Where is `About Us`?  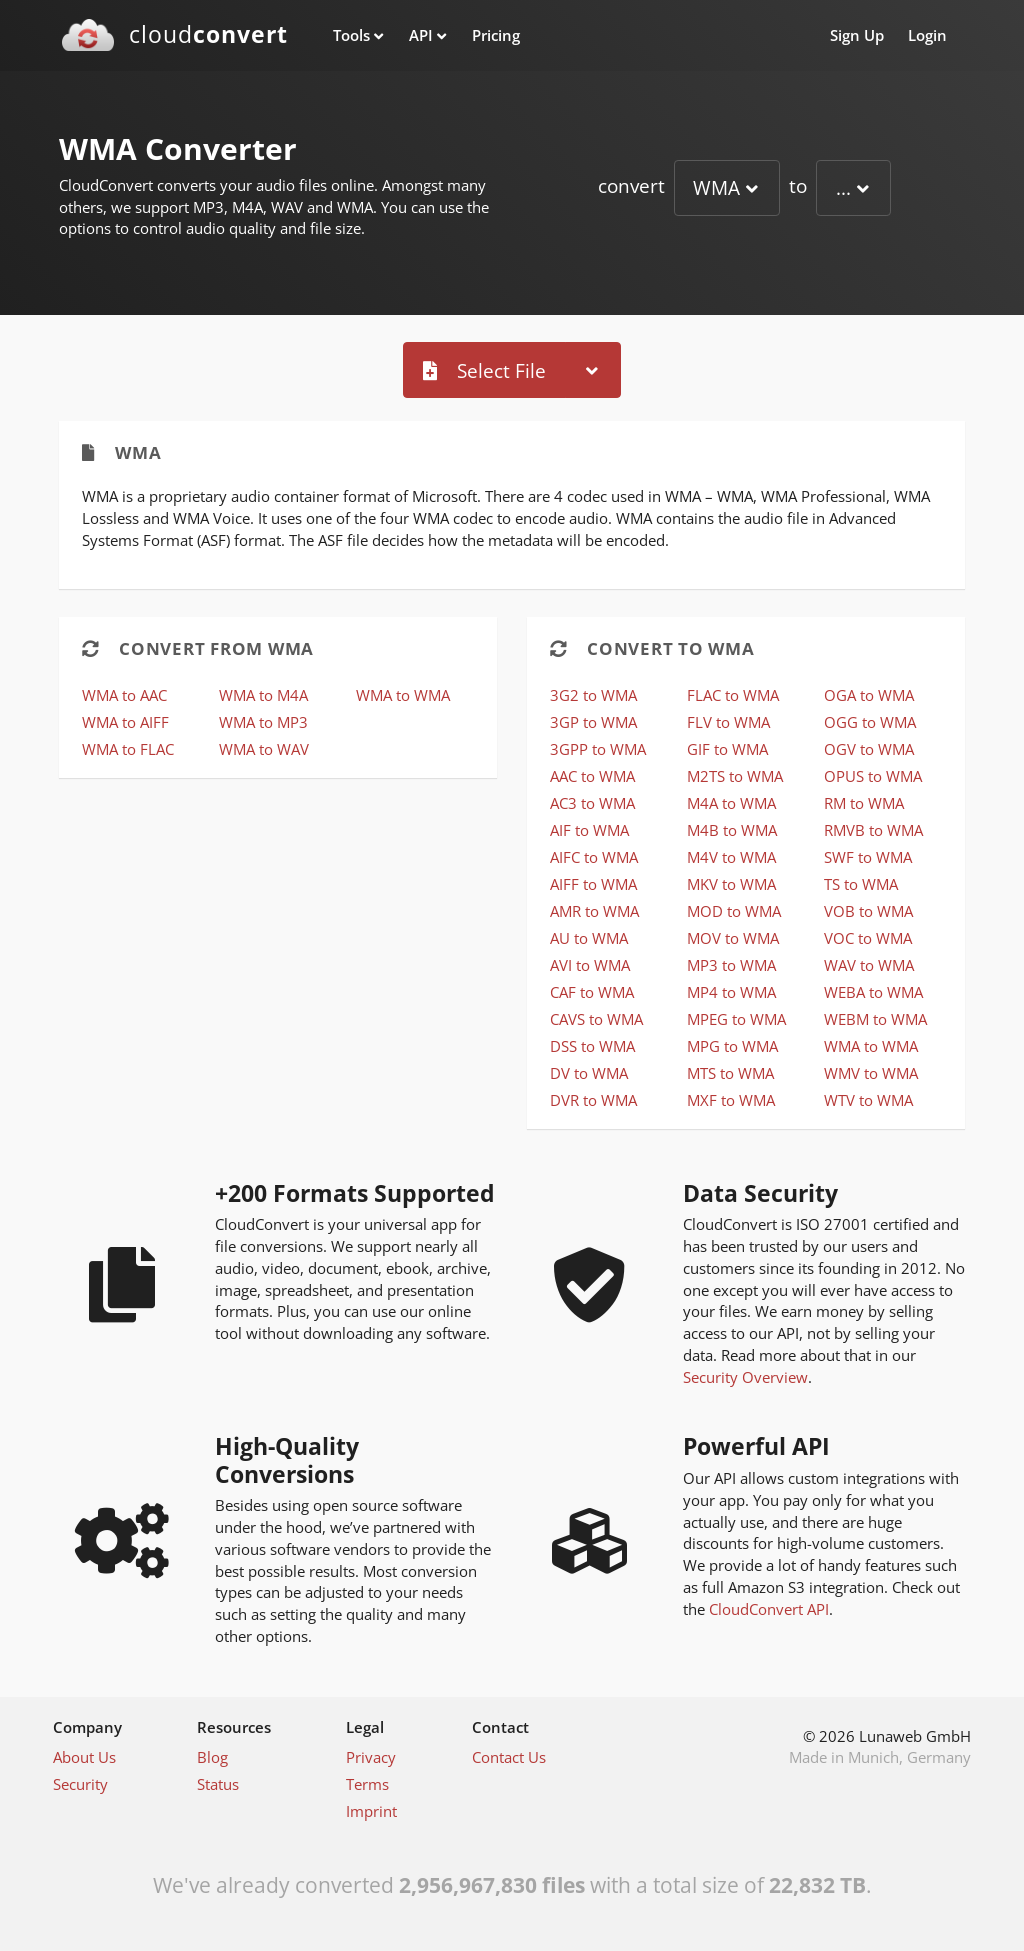
About Us is located at coordinates (84, 1757).